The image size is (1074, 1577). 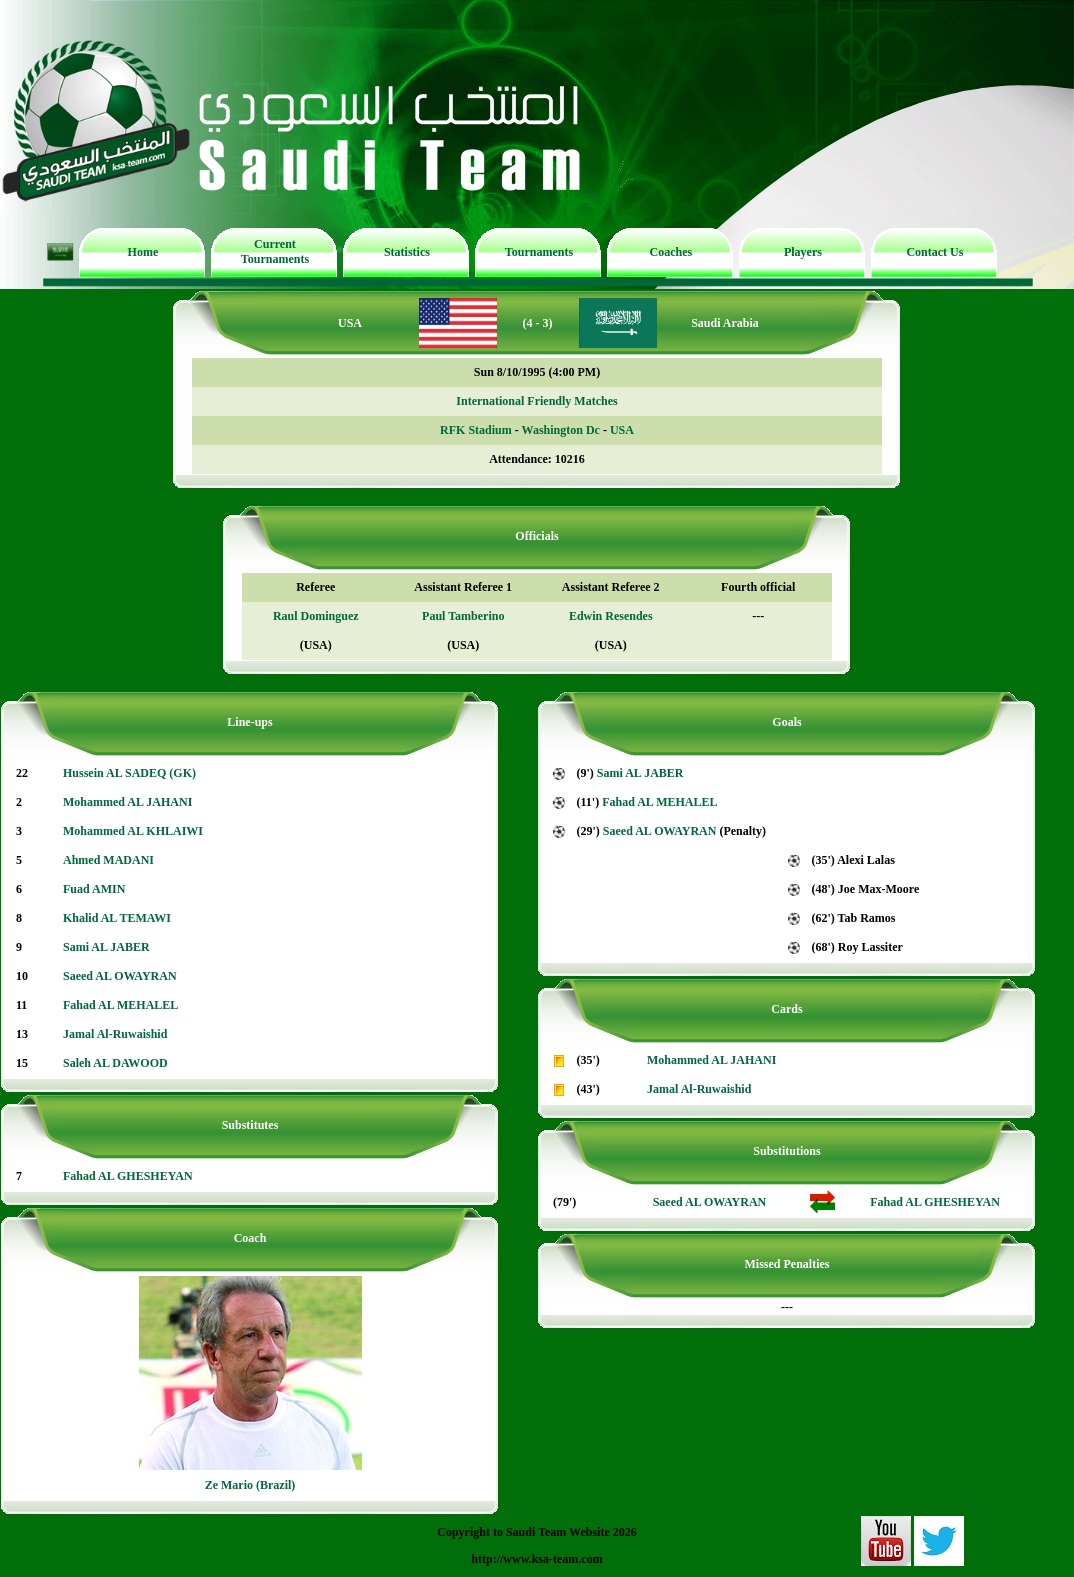 What do you see at coordinates (803, 252) in the screenshot?
I see `Players` at bounding box center [803, 252].